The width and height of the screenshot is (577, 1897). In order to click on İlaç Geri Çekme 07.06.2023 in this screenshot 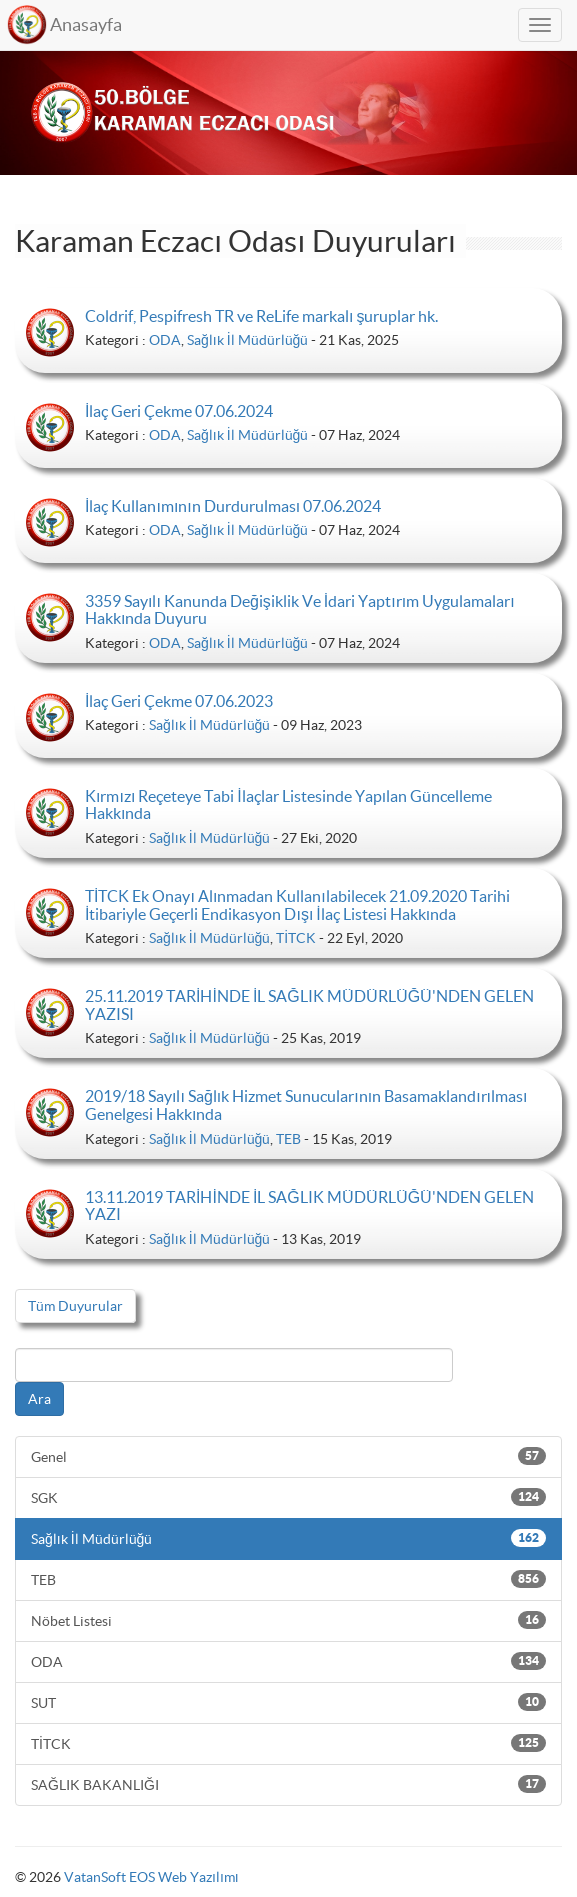, I will do `click(179, 701)`.